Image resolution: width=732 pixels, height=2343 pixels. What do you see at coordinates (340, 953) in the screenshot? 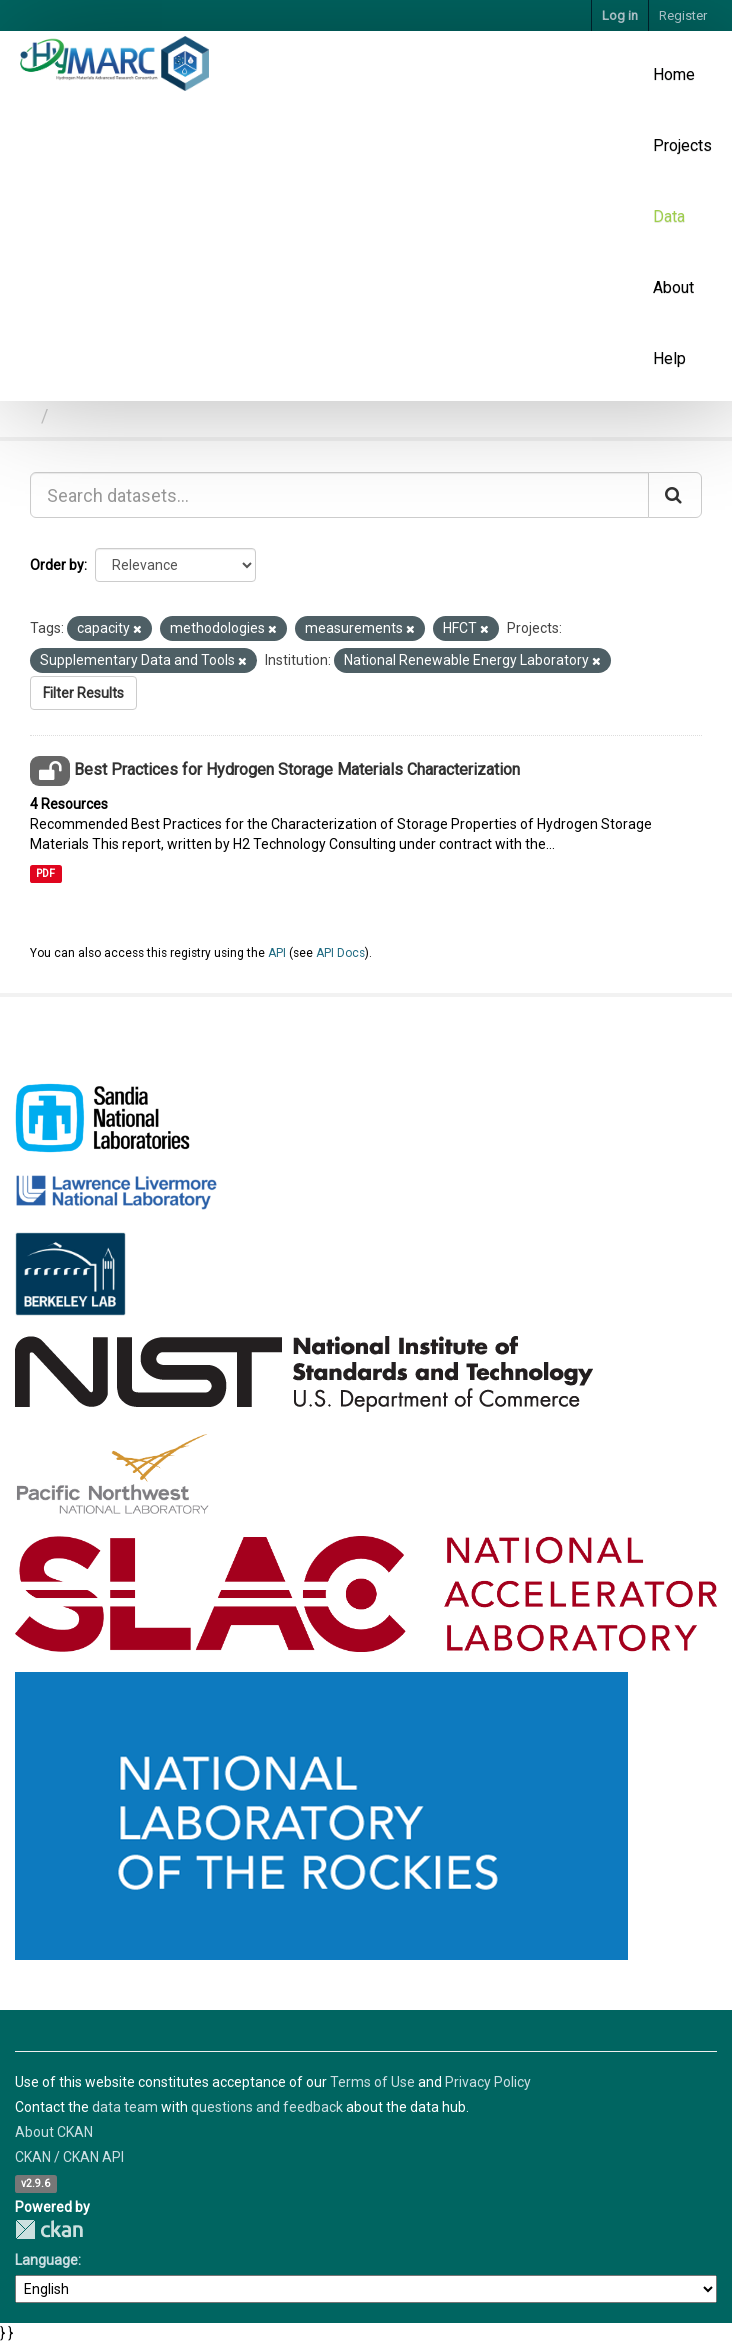
I see `API Docs` at bounding box center [340, 953].